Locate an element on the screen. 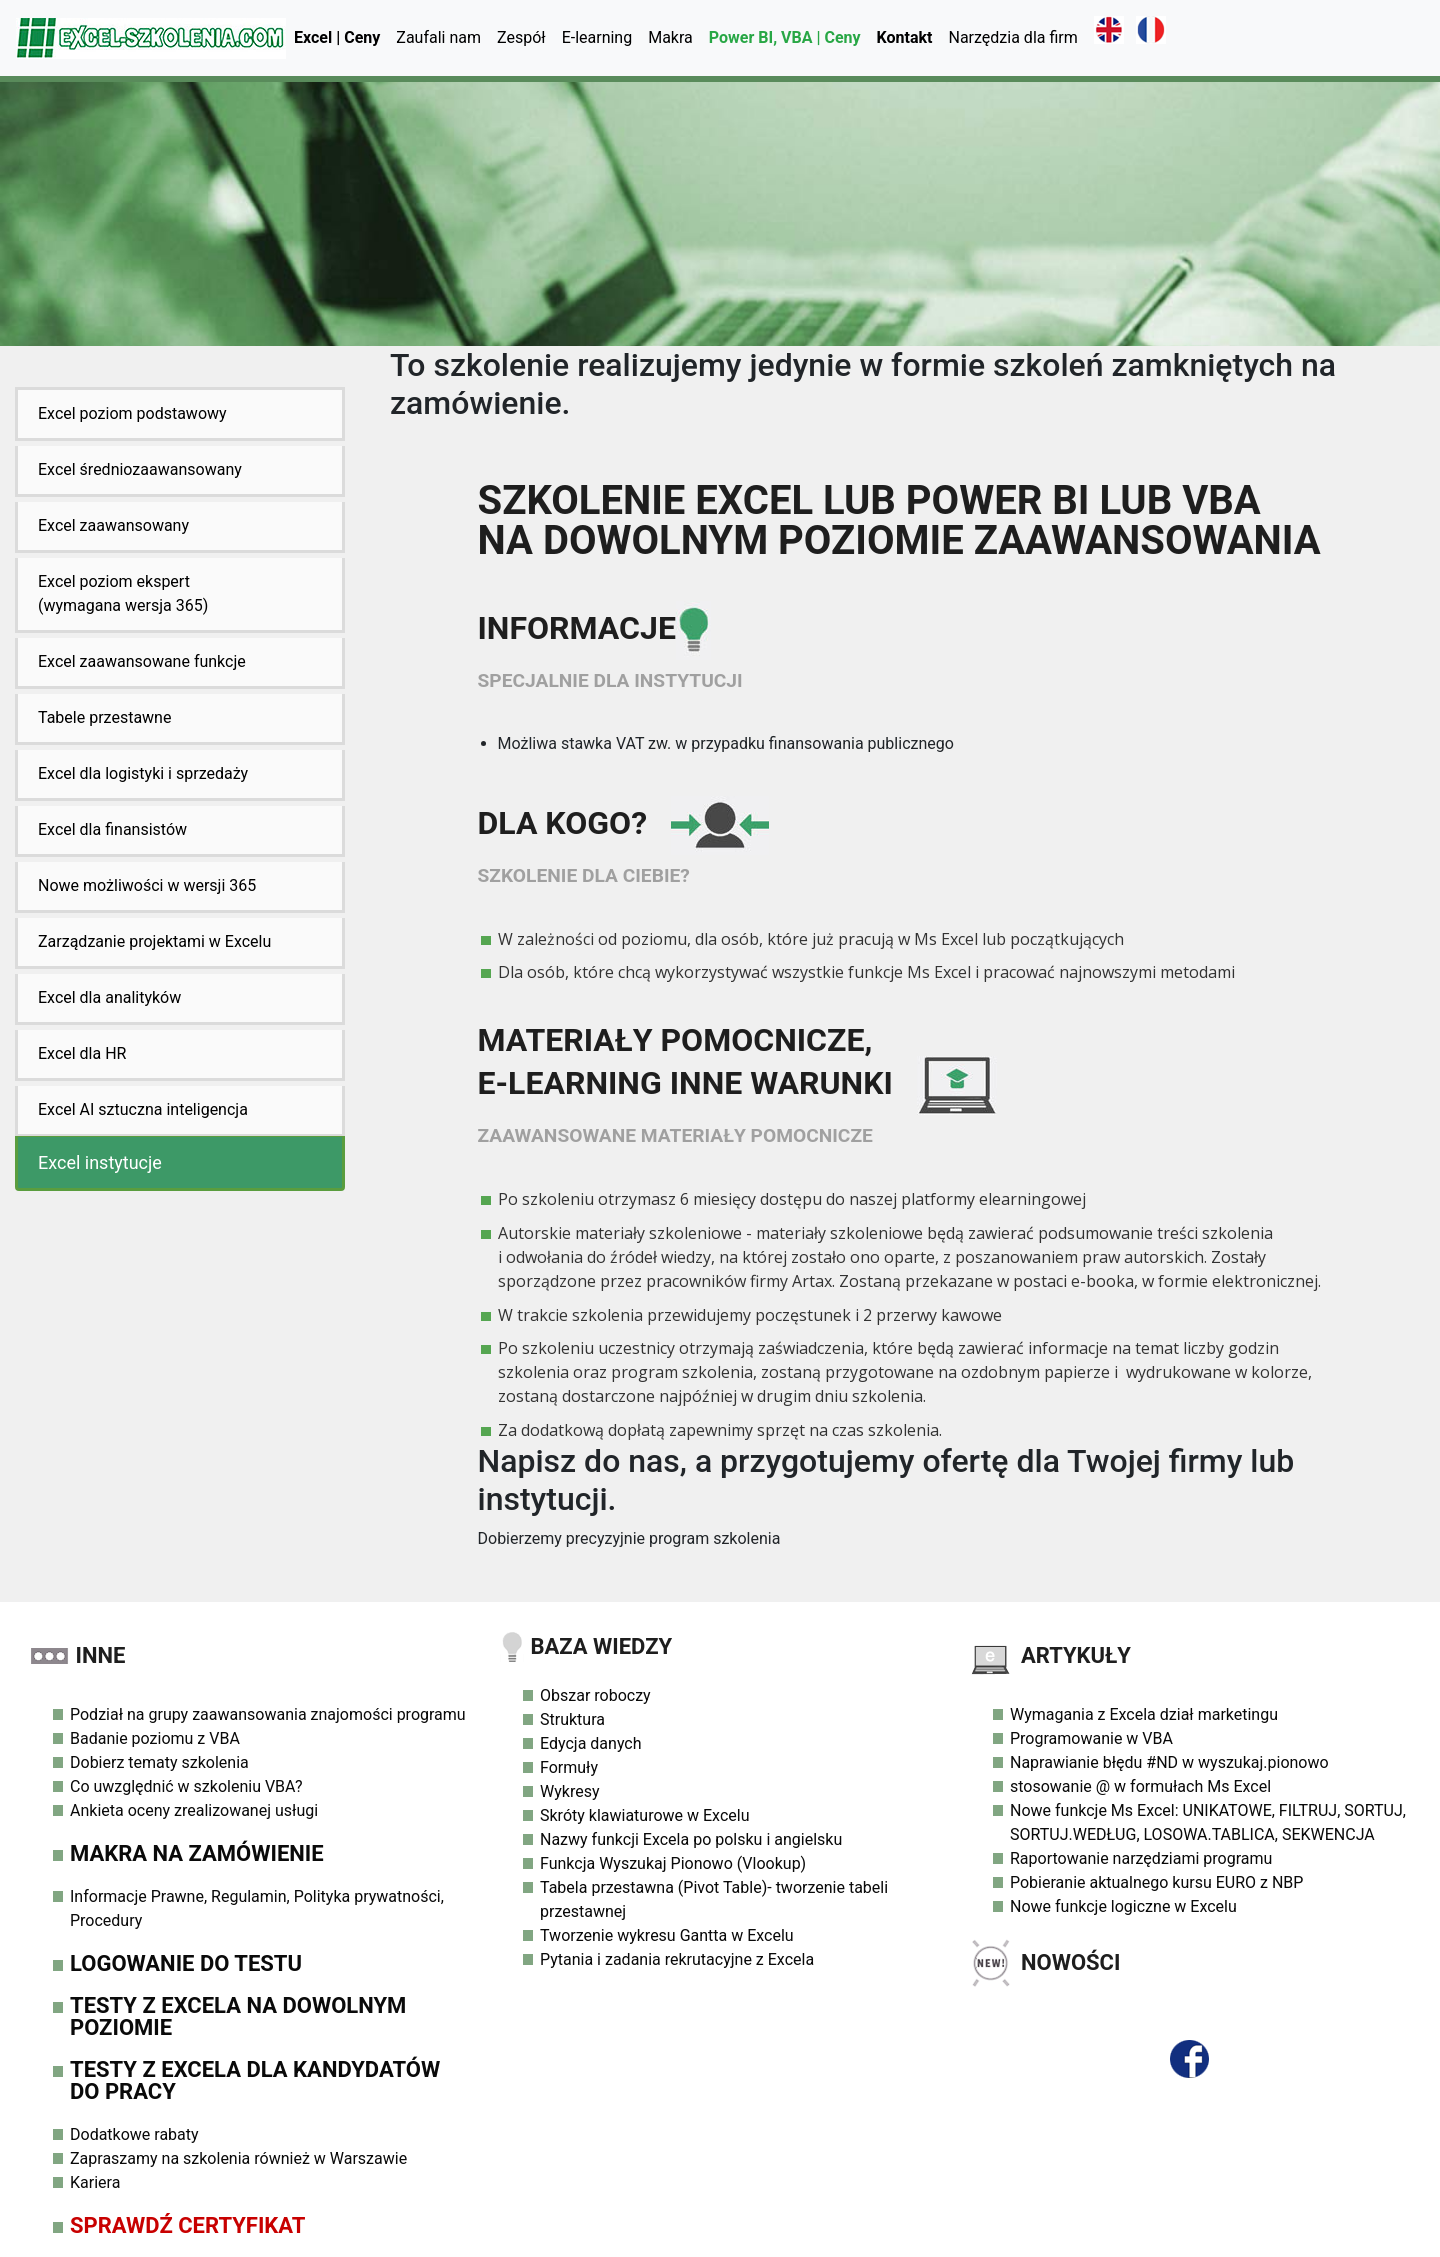 This screenshot has height=2257, width=1440. Nazwy funkcji Excela po polsku i angielsku is located at coordinates (691, 1839).